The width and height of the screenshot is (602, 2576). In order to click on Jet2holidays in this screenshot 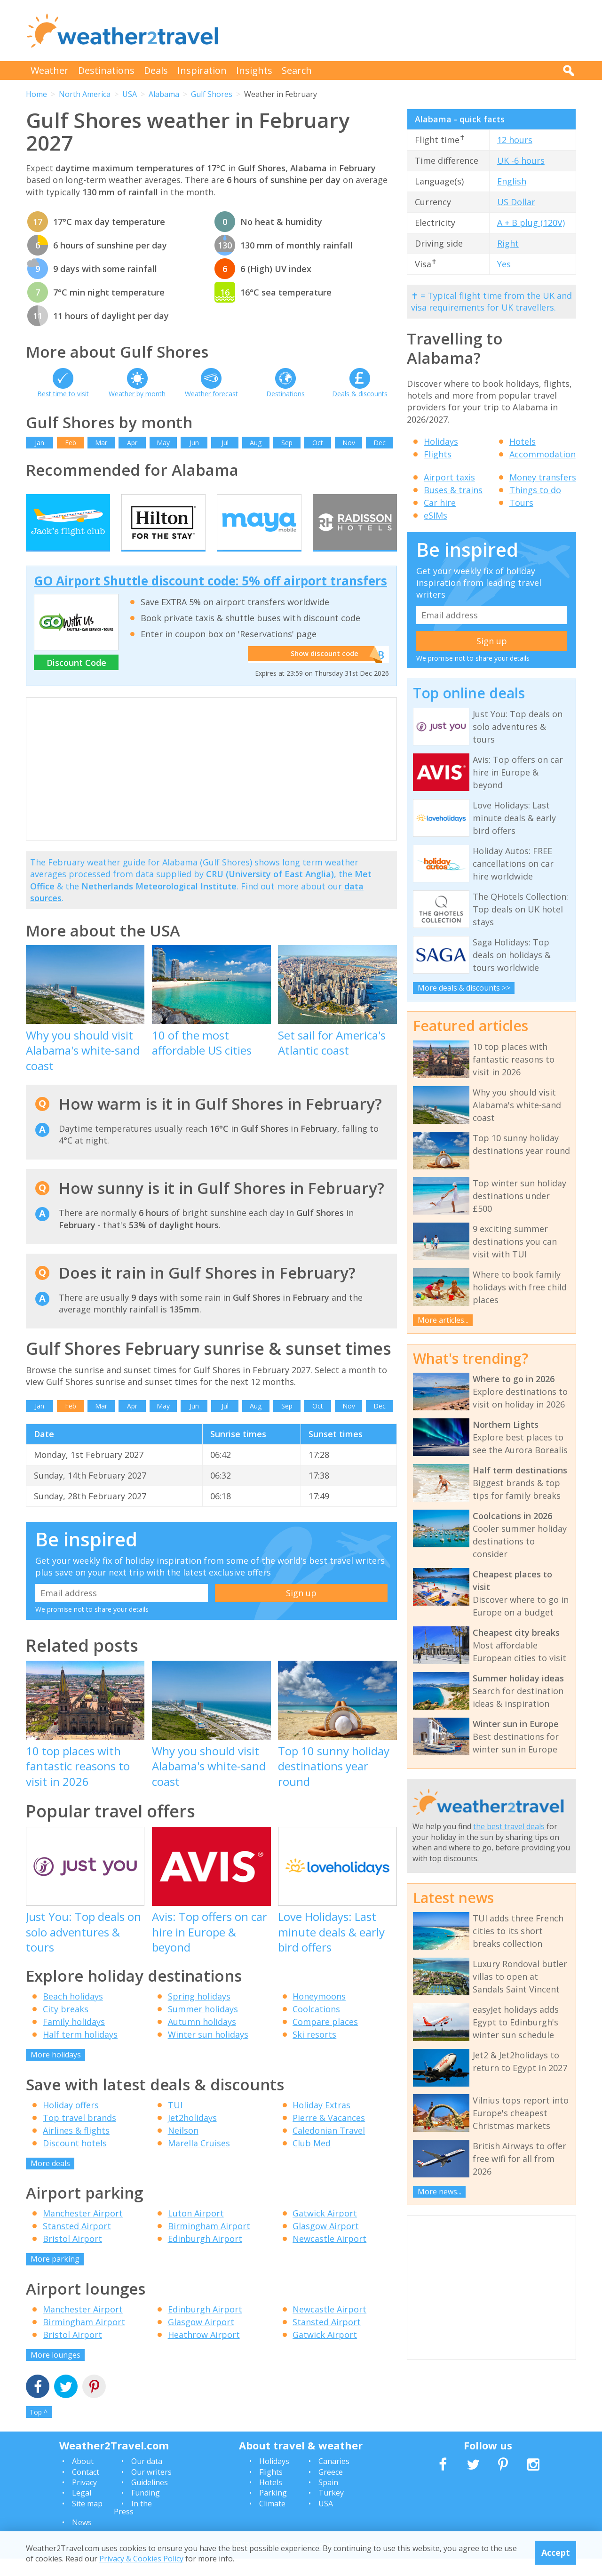, I will do `click(192, 2135)`.